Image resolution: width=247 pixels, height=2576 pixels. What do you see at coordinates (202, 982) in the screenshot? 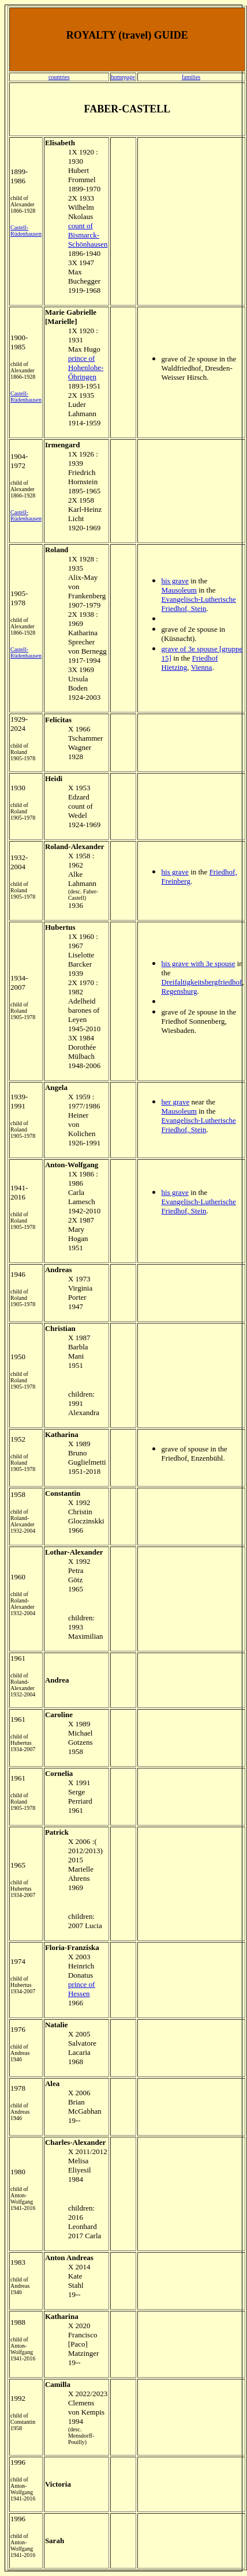
I see `Dreifaltigkeitsbergfriedhof` at bounding box center [202, 982].